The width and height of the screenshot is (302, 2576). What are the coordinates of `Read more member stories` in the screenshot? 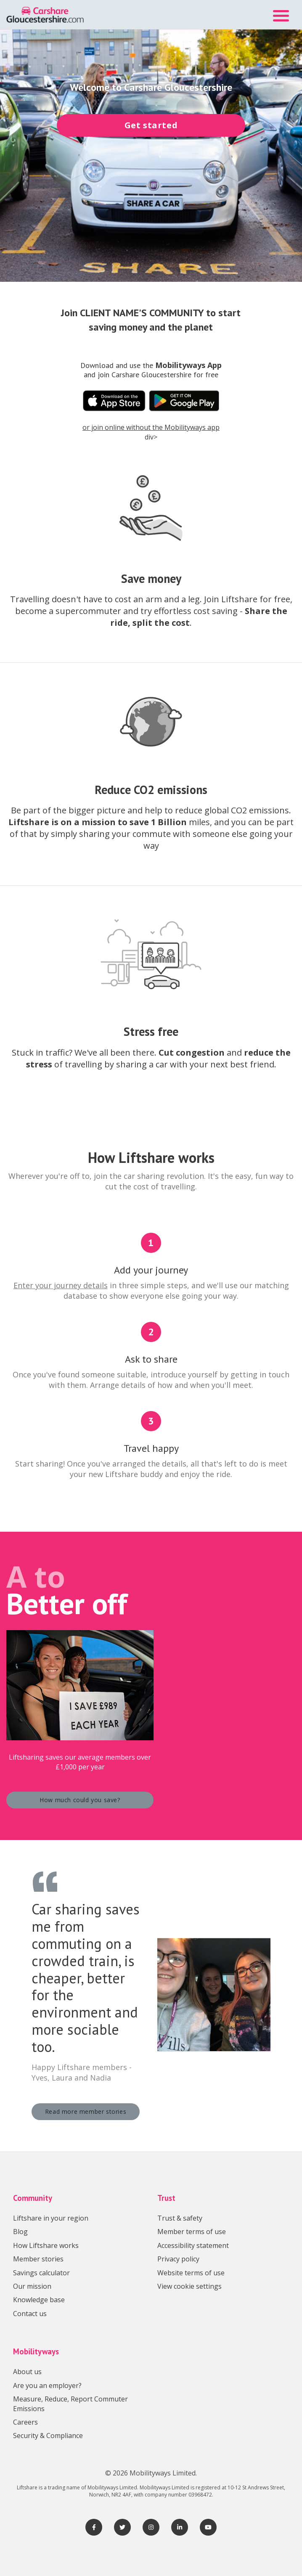 It's located at (85, 2111).